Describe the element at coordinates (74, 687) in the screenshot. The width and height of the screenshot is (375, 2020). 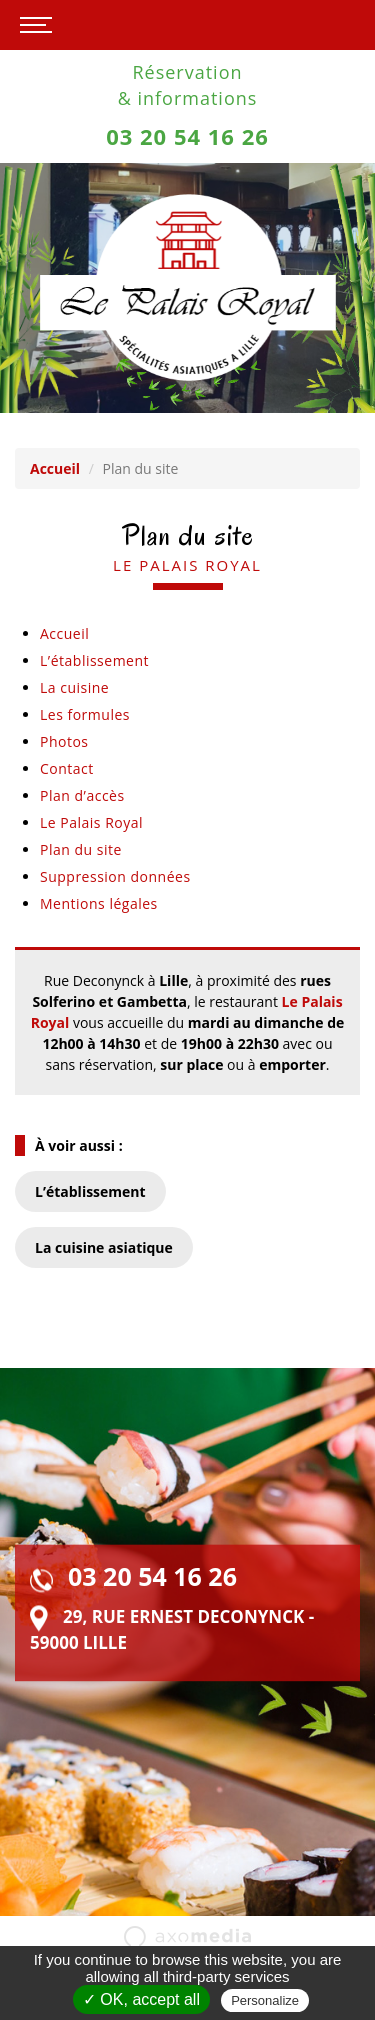
I see `La cuisine` at that location.